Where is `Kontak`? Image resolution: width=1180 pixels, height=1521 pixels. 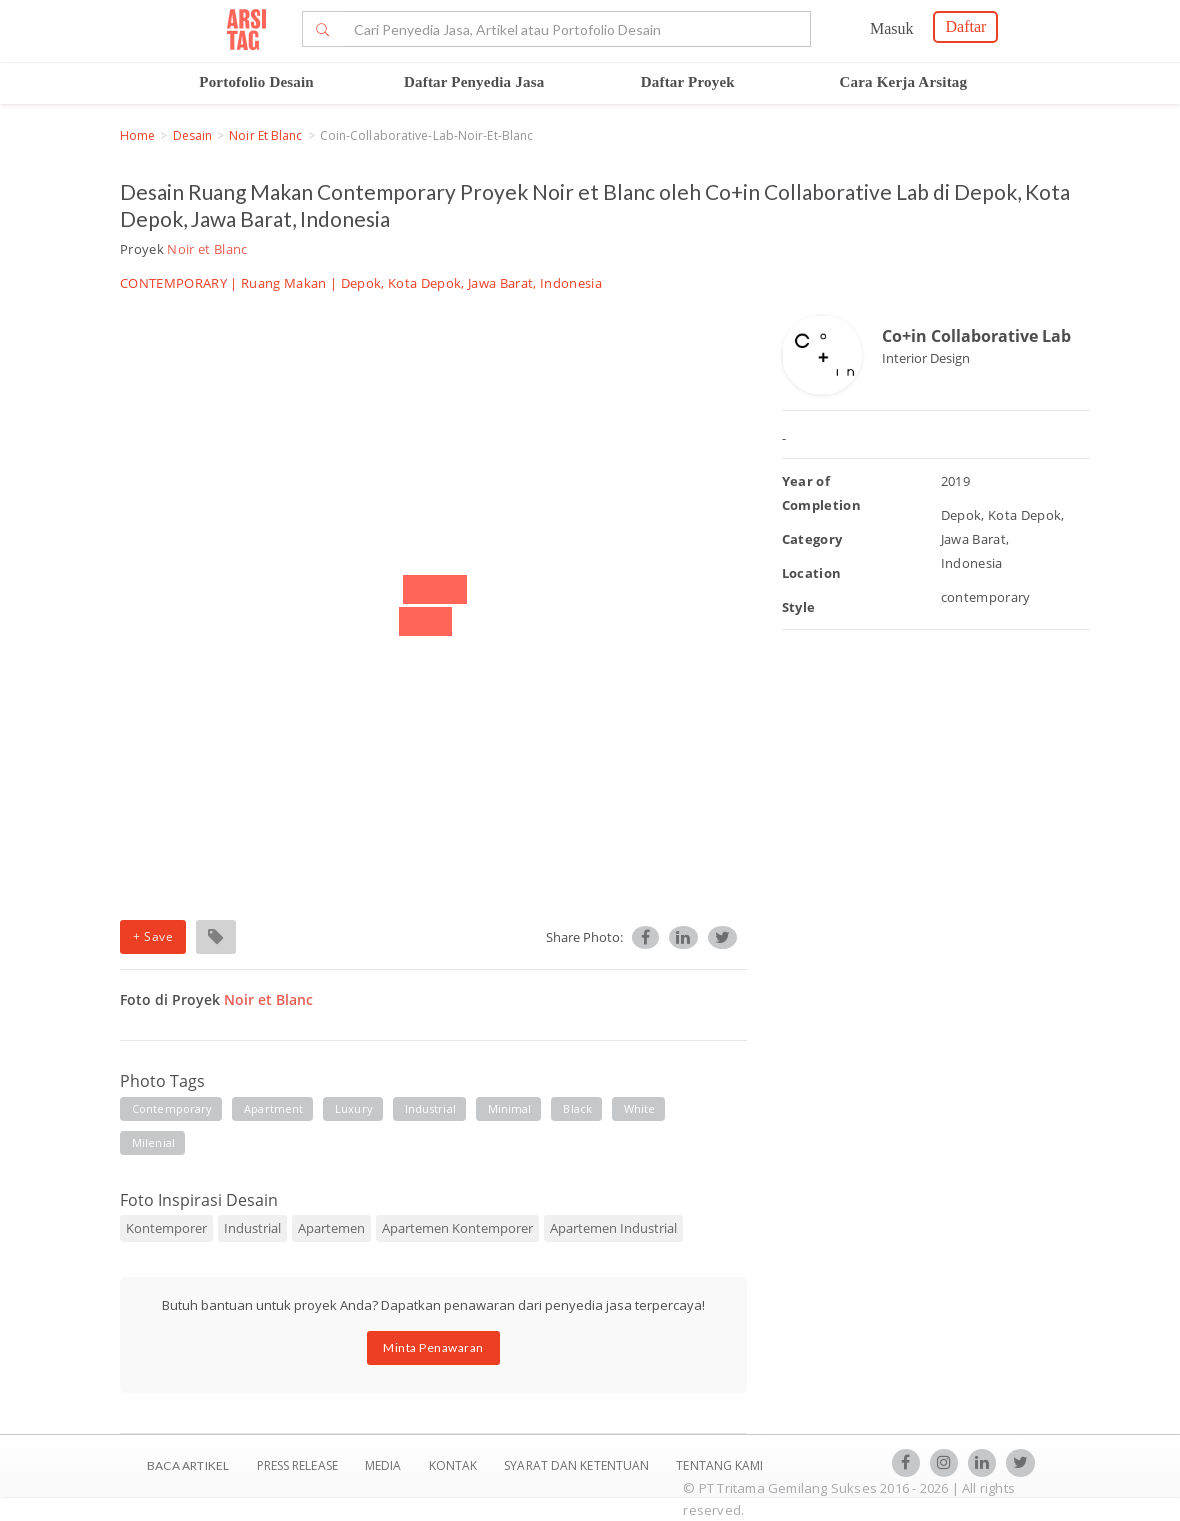
Kontak is located at coordinates (455, 1465).